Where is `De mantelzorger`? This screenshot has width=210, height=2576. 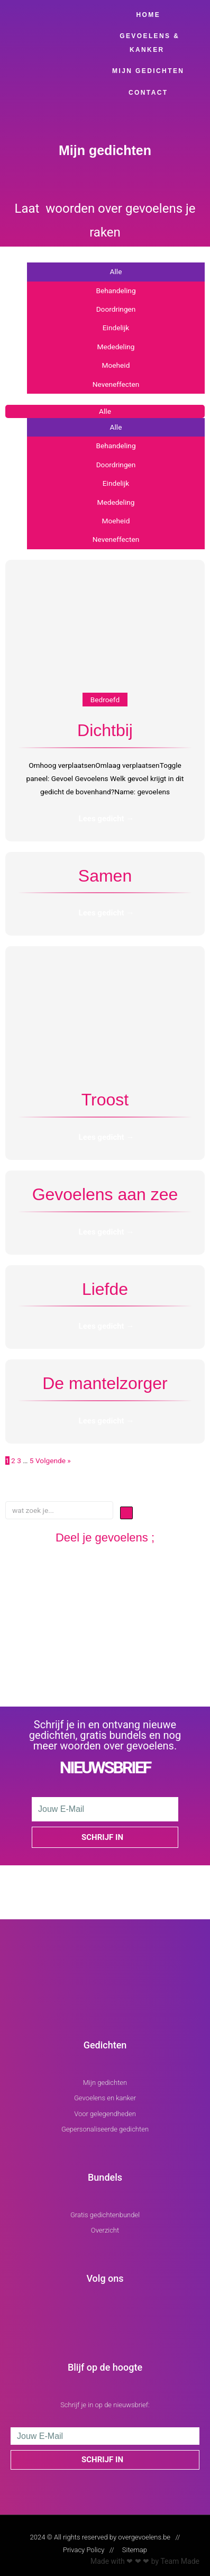 De mantelzorger is located at coordinates (105, 1383).